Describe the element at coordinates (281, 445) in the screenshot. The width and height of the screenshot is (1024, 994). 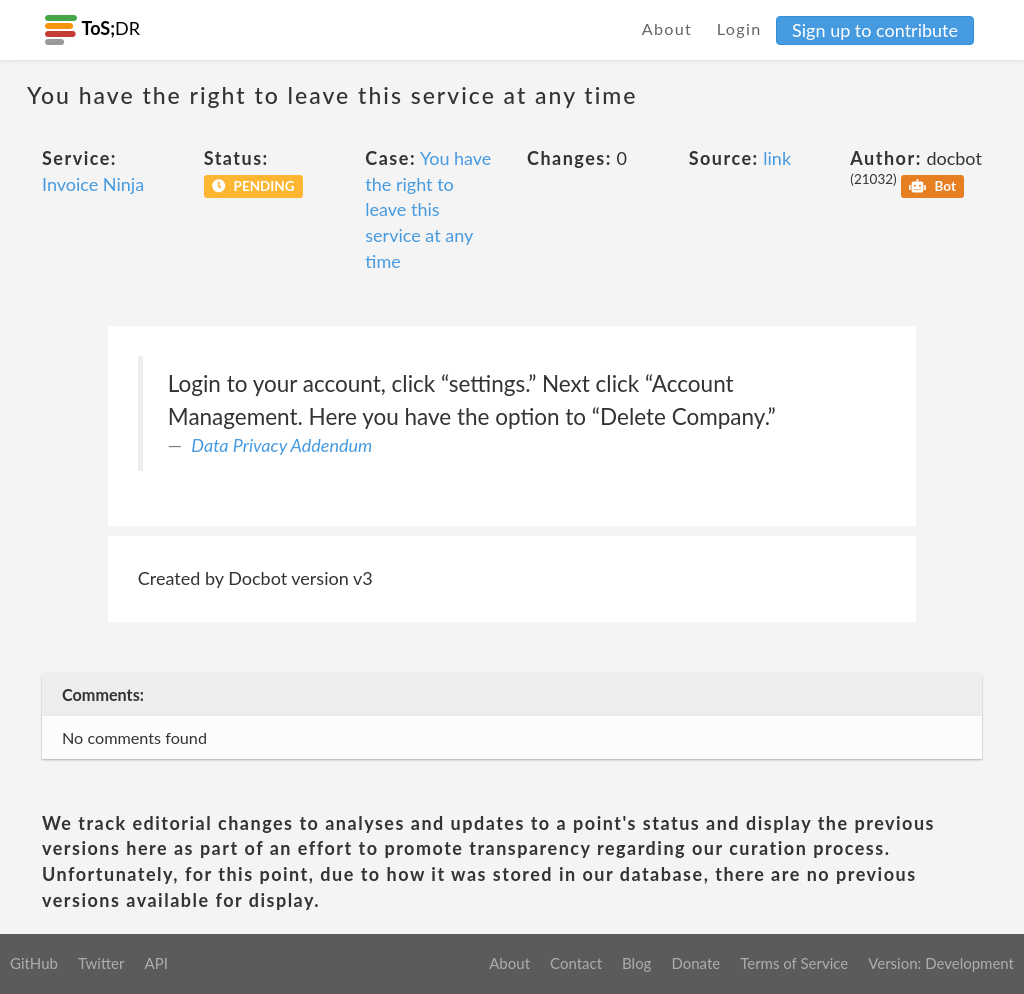
I see `Data Privacy Addendum` at that location.